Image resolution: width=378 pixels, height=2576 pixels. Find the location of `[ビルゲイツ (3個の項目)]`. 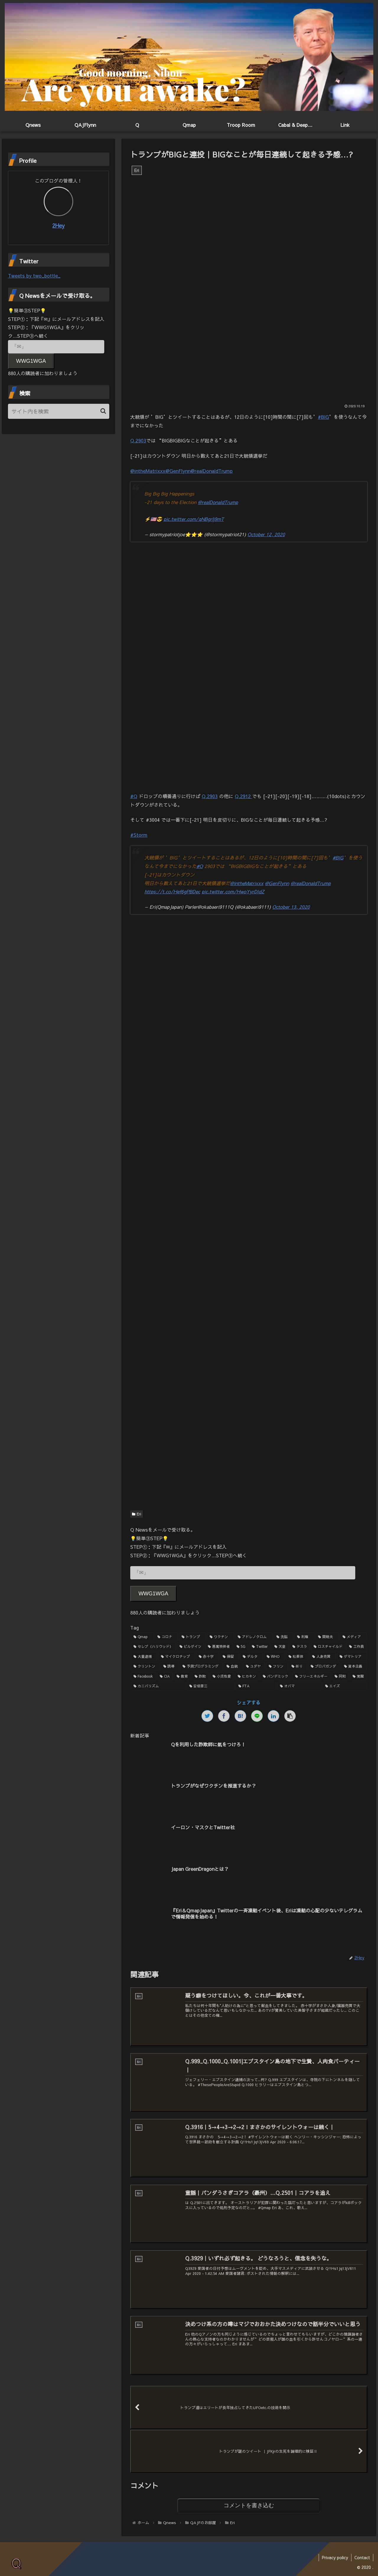

[ビルゲイツ (3個の項目)] is located at coordinates (190, 1646).